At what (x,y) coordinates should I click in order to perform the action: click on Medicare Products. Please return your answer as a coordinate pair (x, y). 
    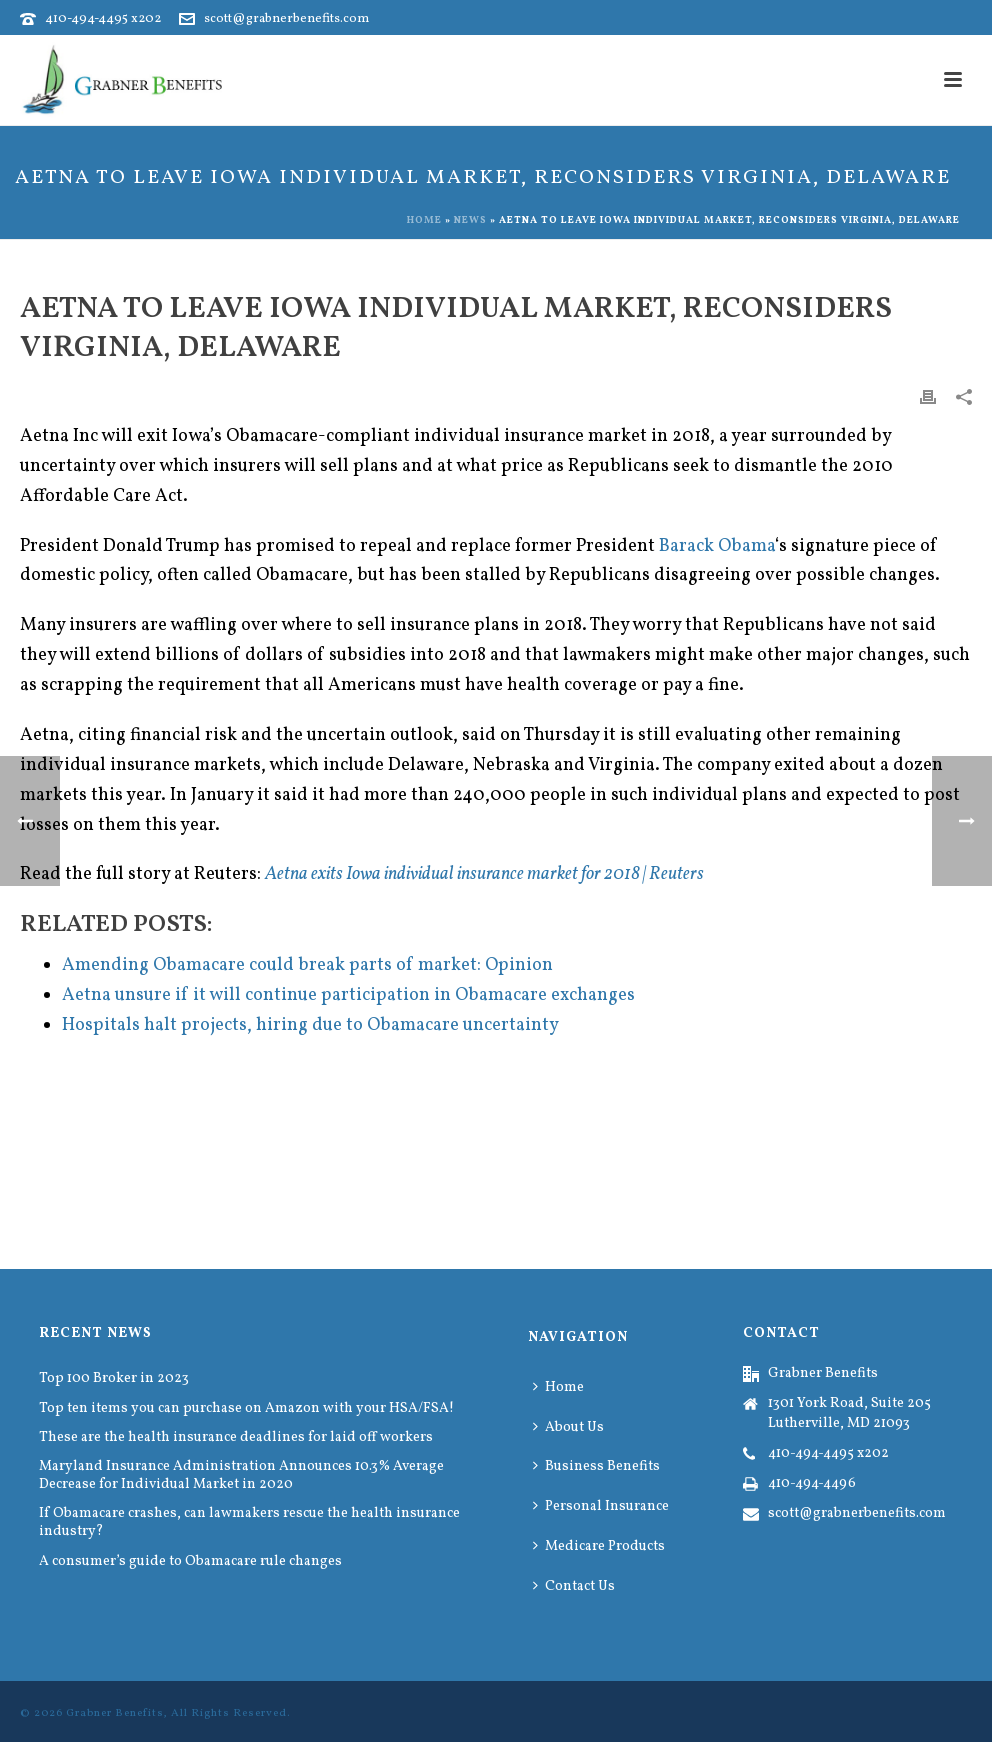
    Looking at the image, I should click on (599, 1546).